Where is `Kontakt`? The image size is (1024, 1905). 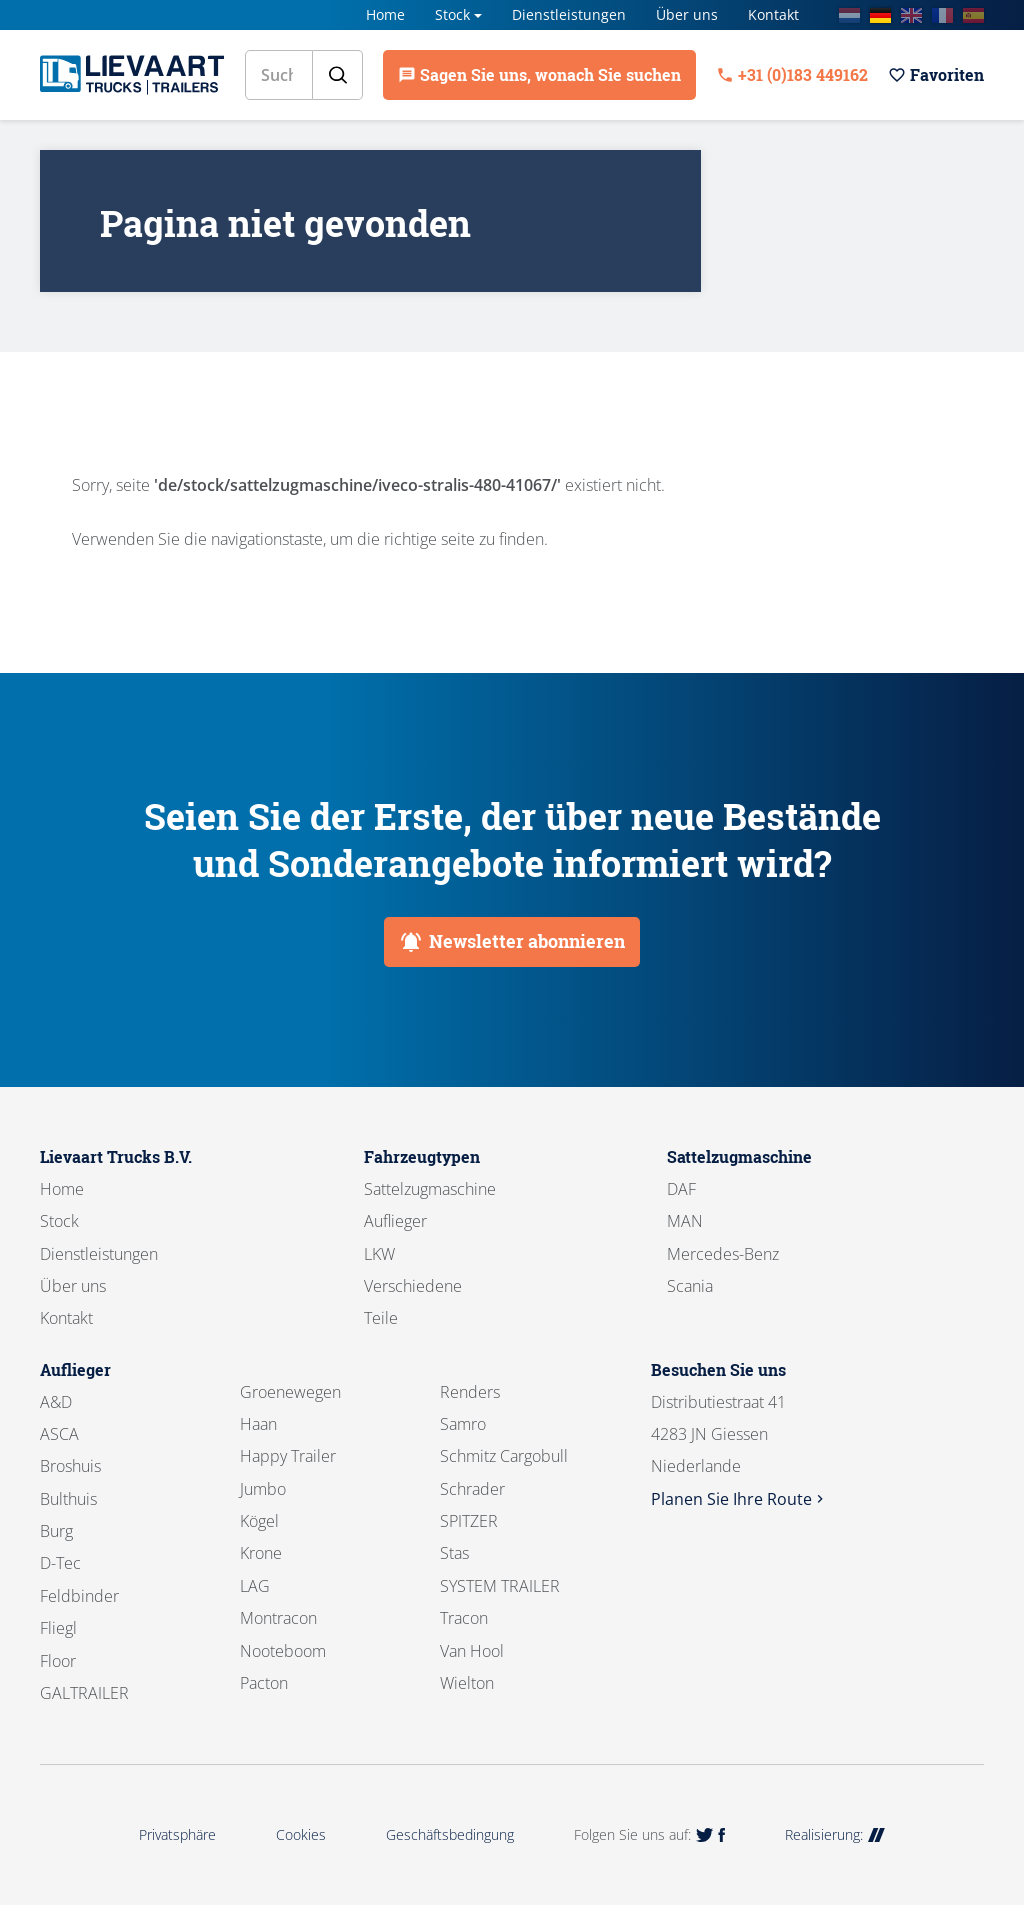
Kontakt is located at coordinates (773, 14).